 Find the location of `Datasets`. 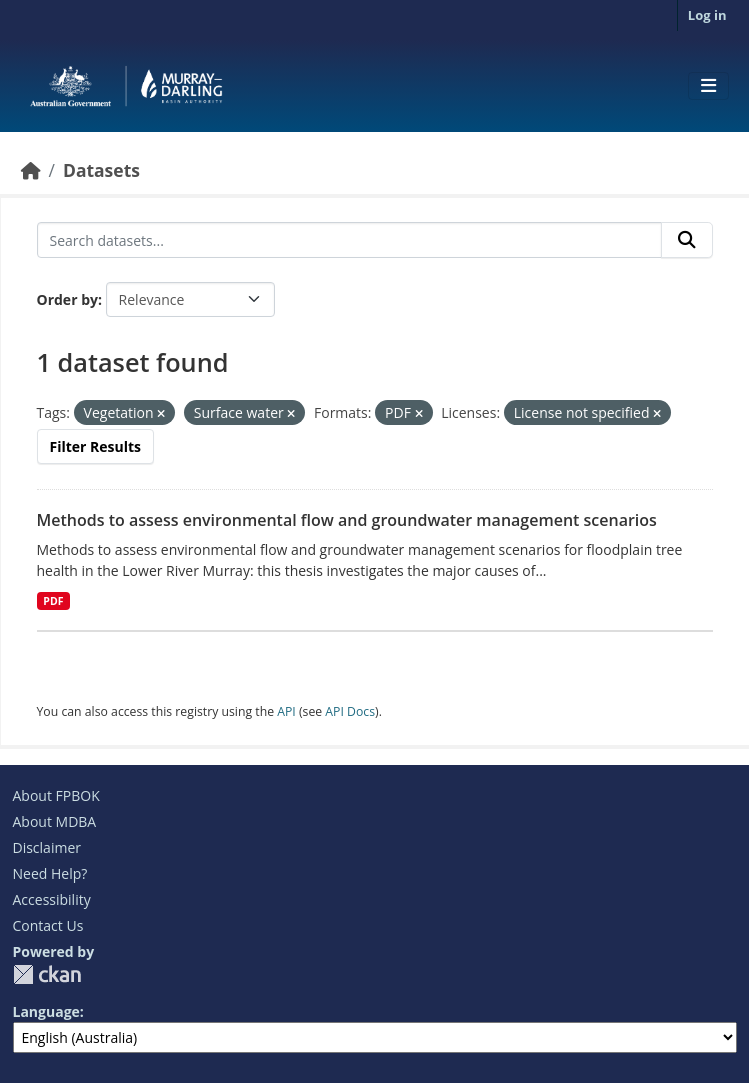

Datasets is located at coordinates (101, 170).